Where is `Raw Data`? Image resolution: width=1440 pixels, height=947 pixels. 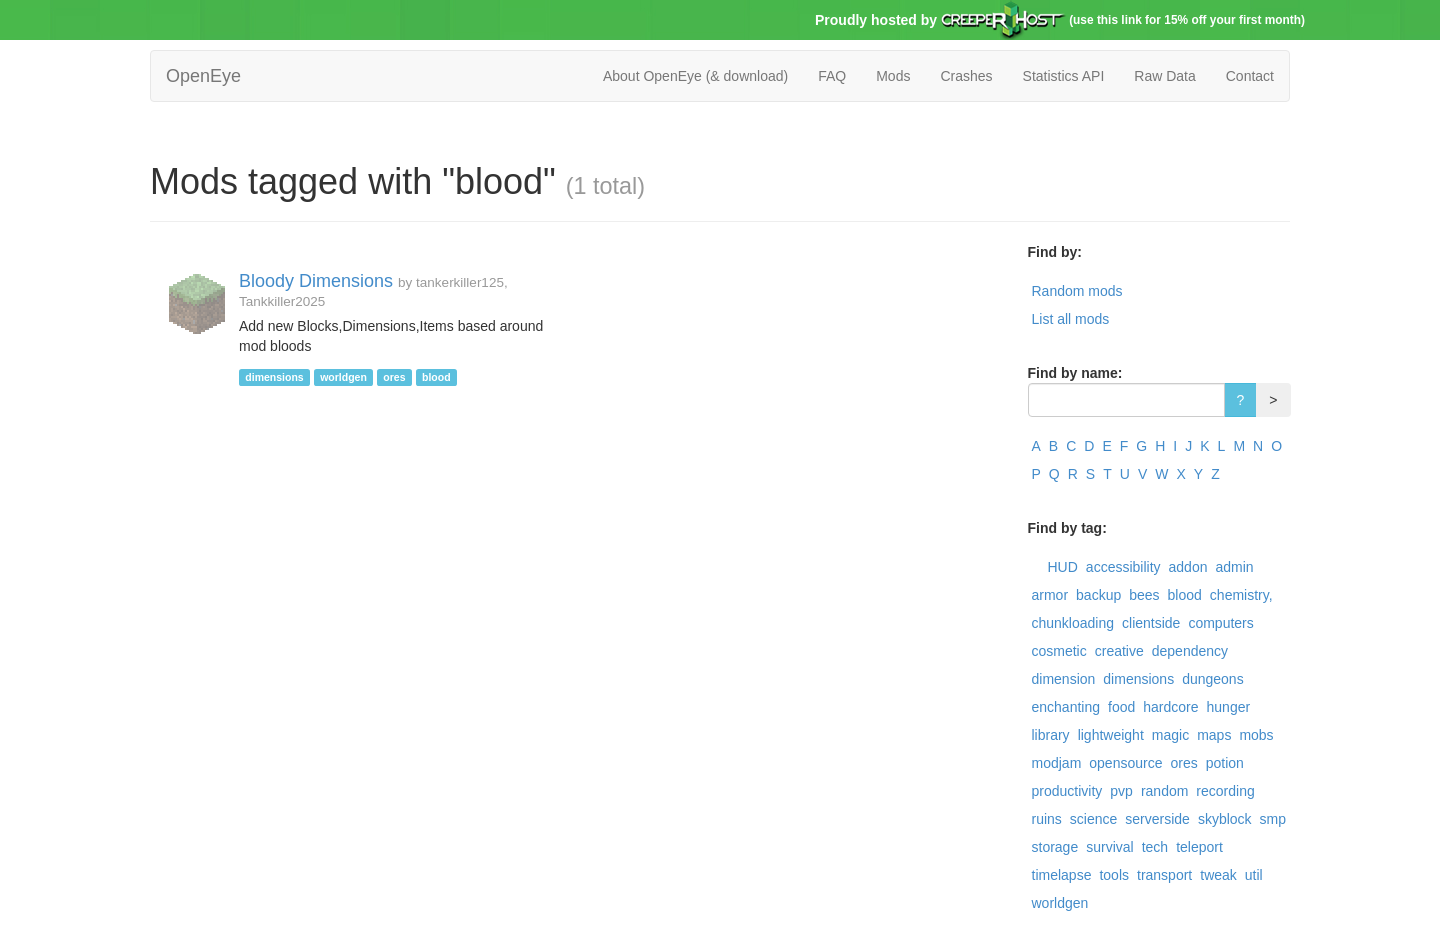
Raw Data is located at coordinates (1164, 76).